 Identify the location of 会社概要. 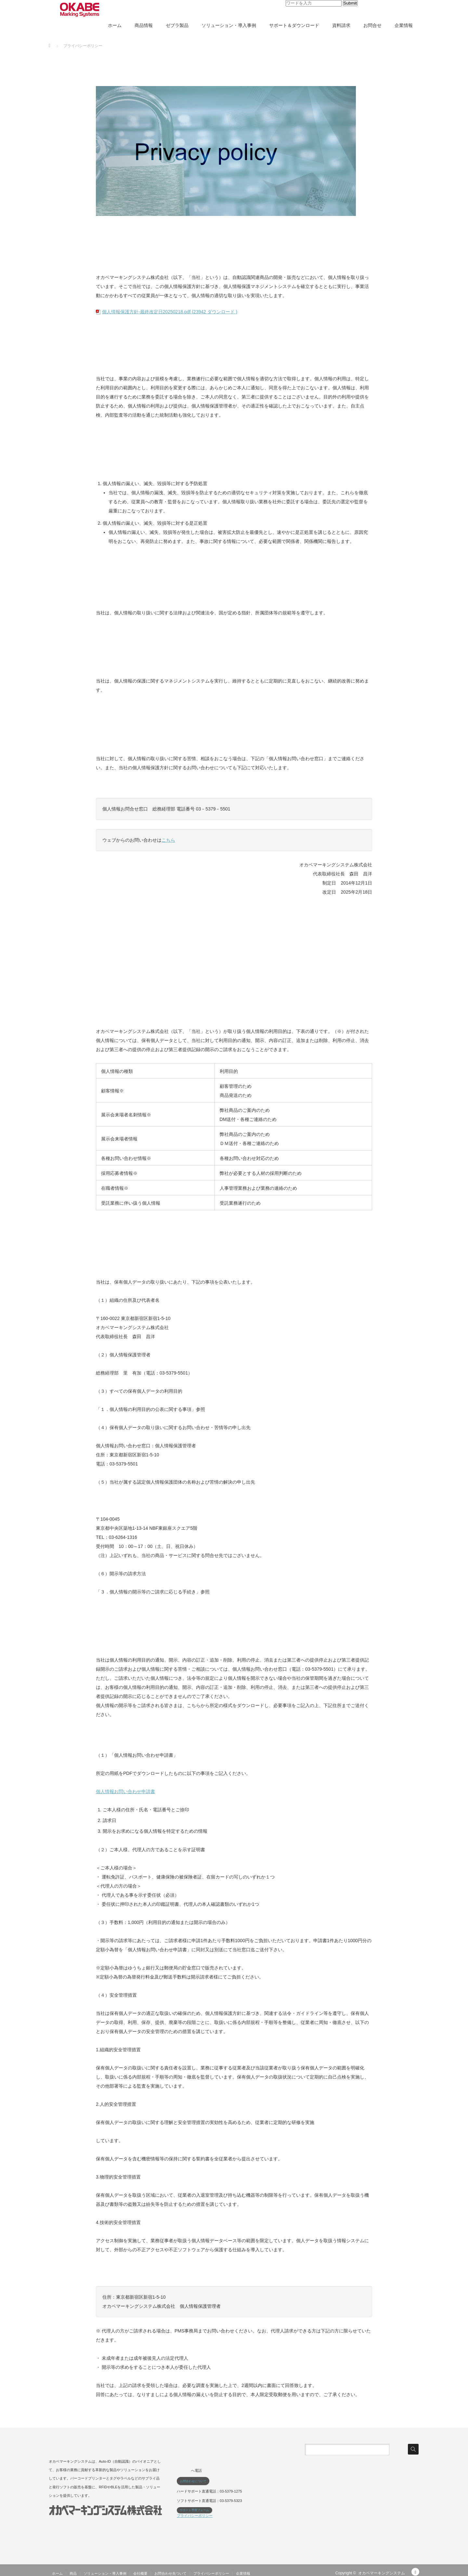
(140, 2573).